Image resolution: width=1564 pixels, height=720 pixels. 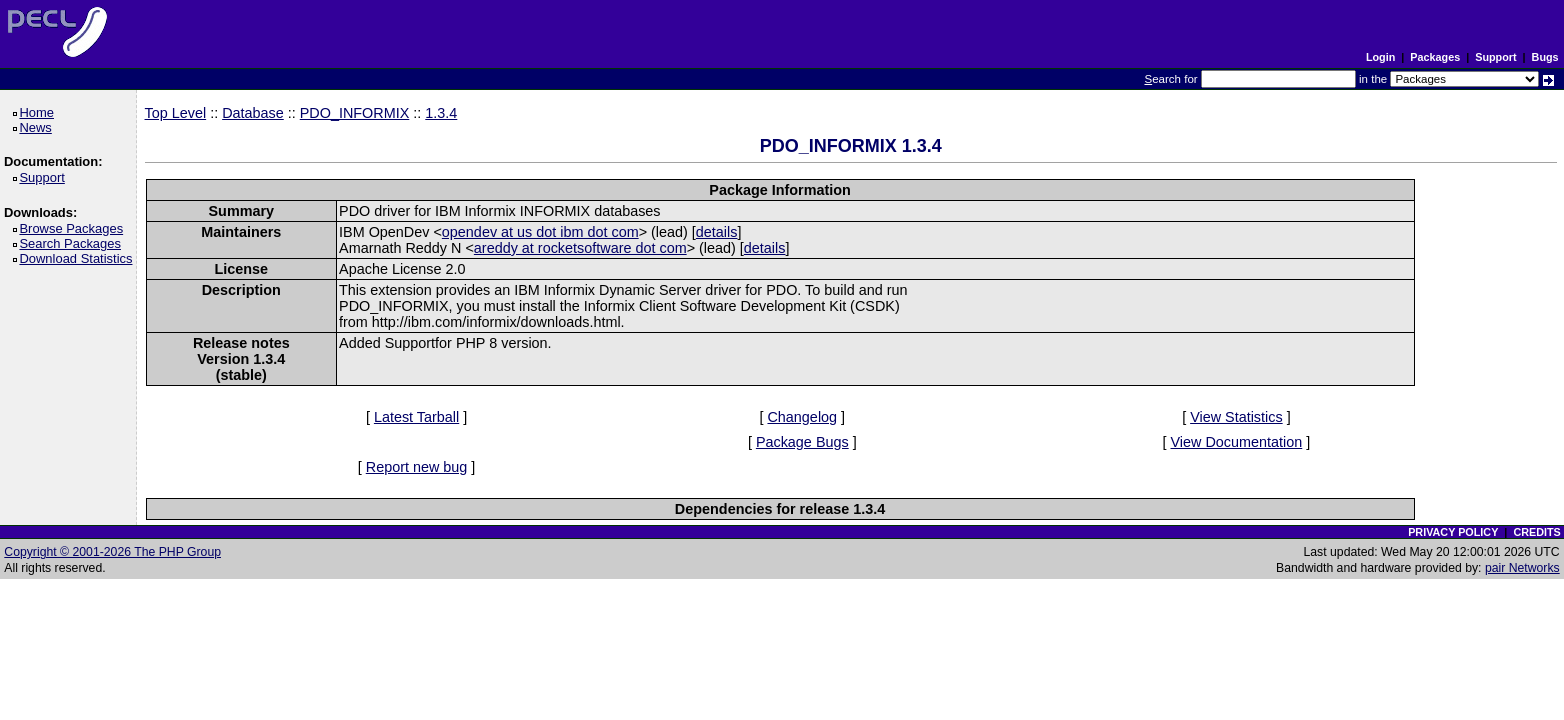 I want to click on News, so click(x=38, y=127).